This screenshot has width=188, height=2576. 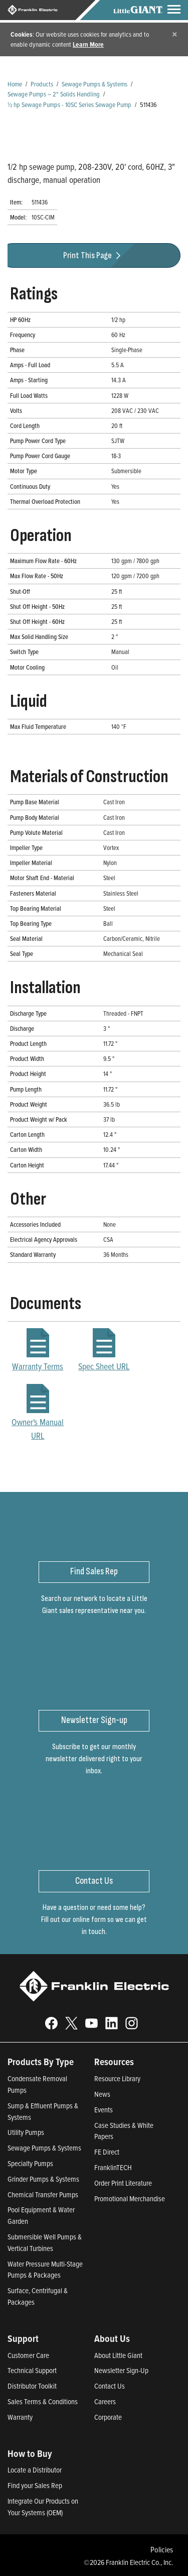 What do you see at coordinates (129, 2198) in the screenshot?
I see `Promotional Merchandise` at bounding box center [129, 2198].